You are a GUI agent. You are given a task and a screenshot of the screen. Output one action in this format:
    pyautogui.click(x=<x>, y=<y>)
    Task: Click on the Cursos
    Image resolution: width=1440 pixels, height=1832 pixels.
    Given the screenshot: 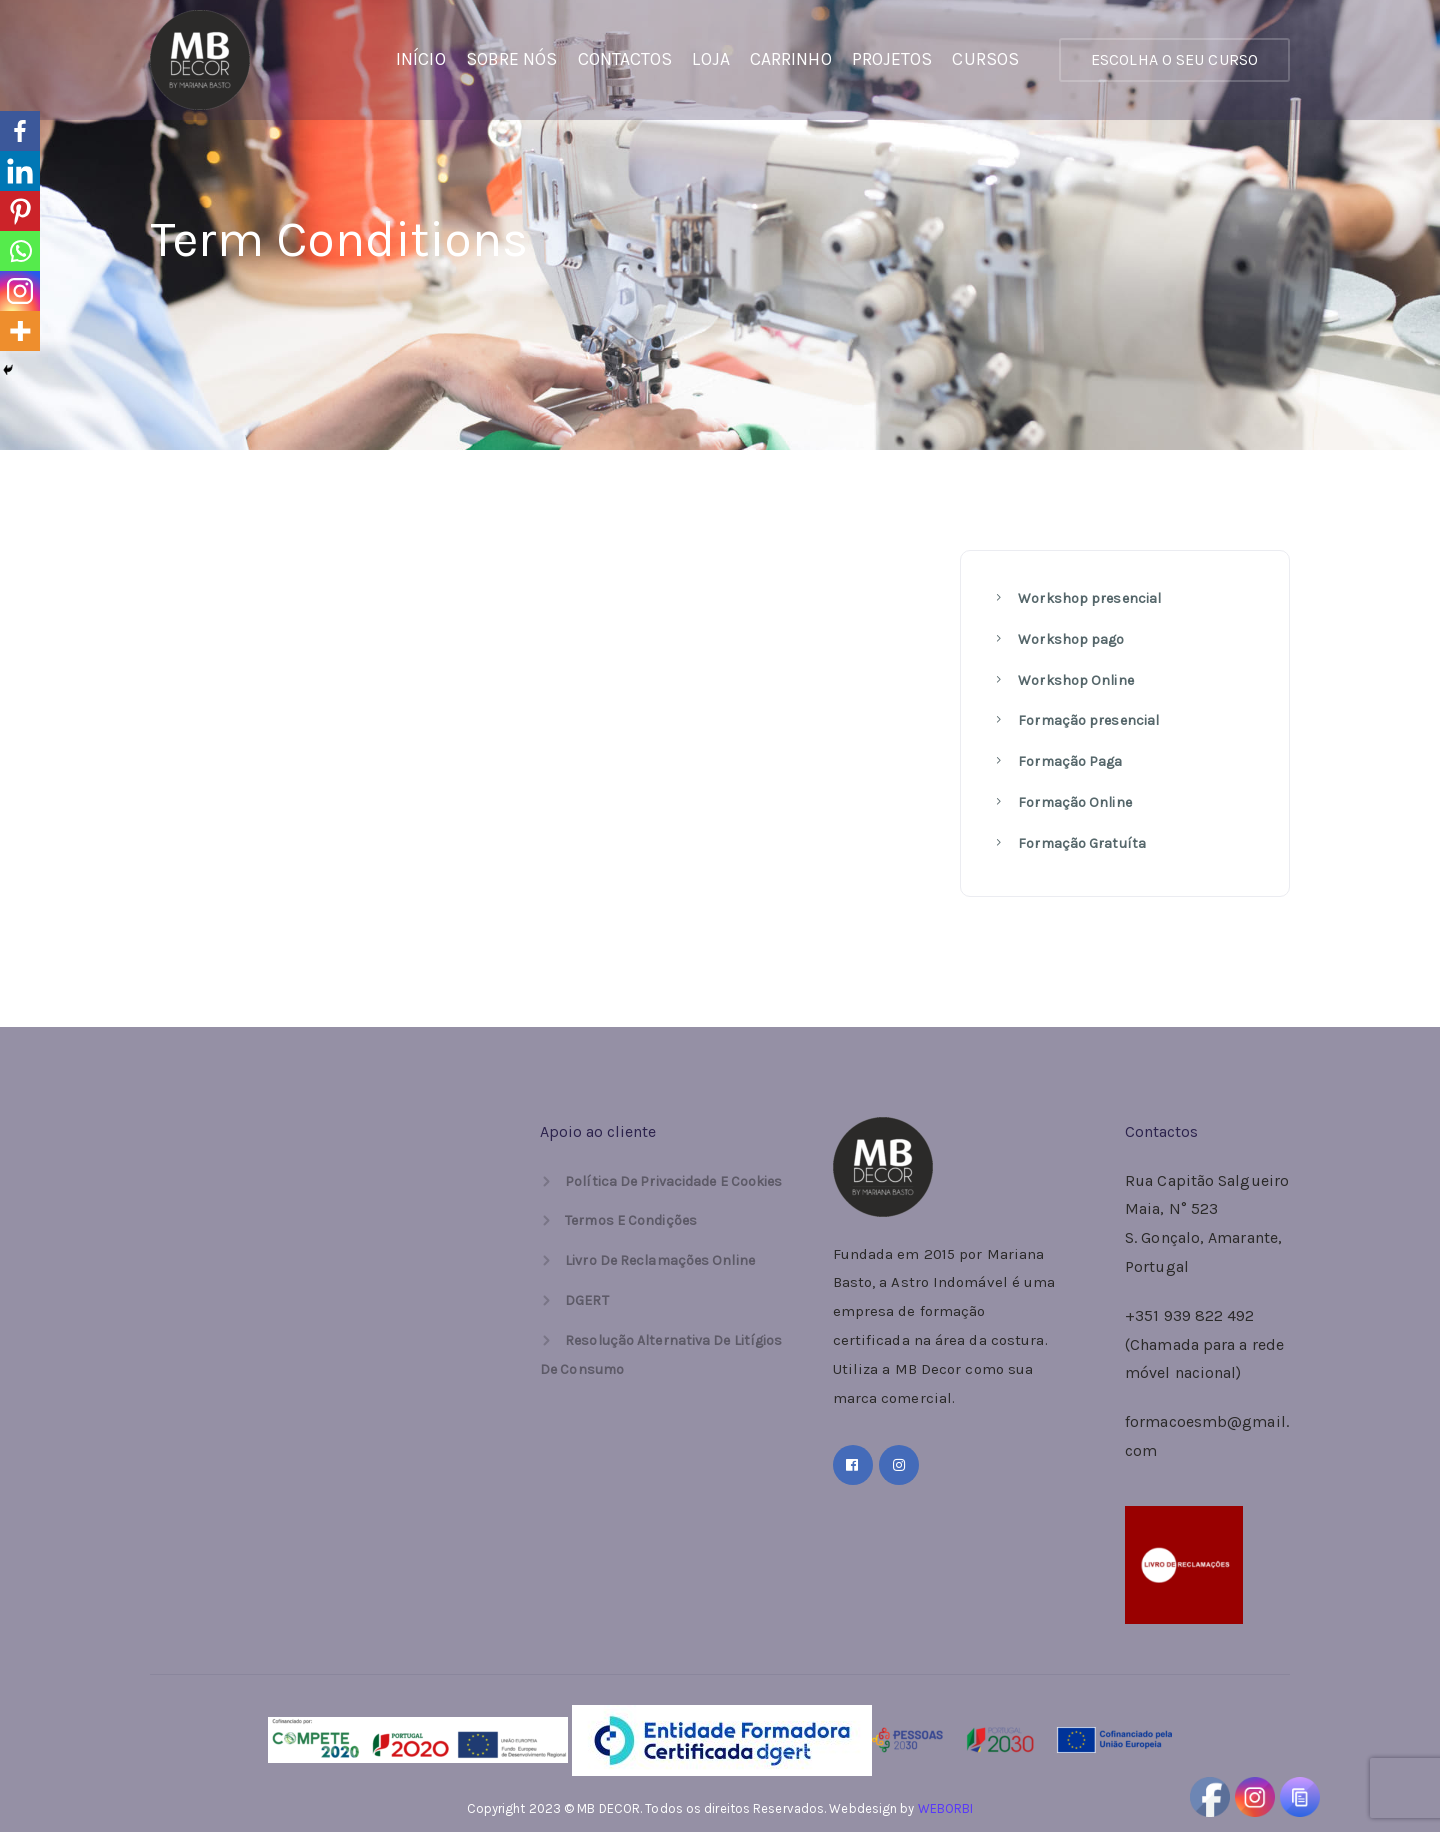 What is the action you would take?
    pyautogui.click(x=985, y=59)
    